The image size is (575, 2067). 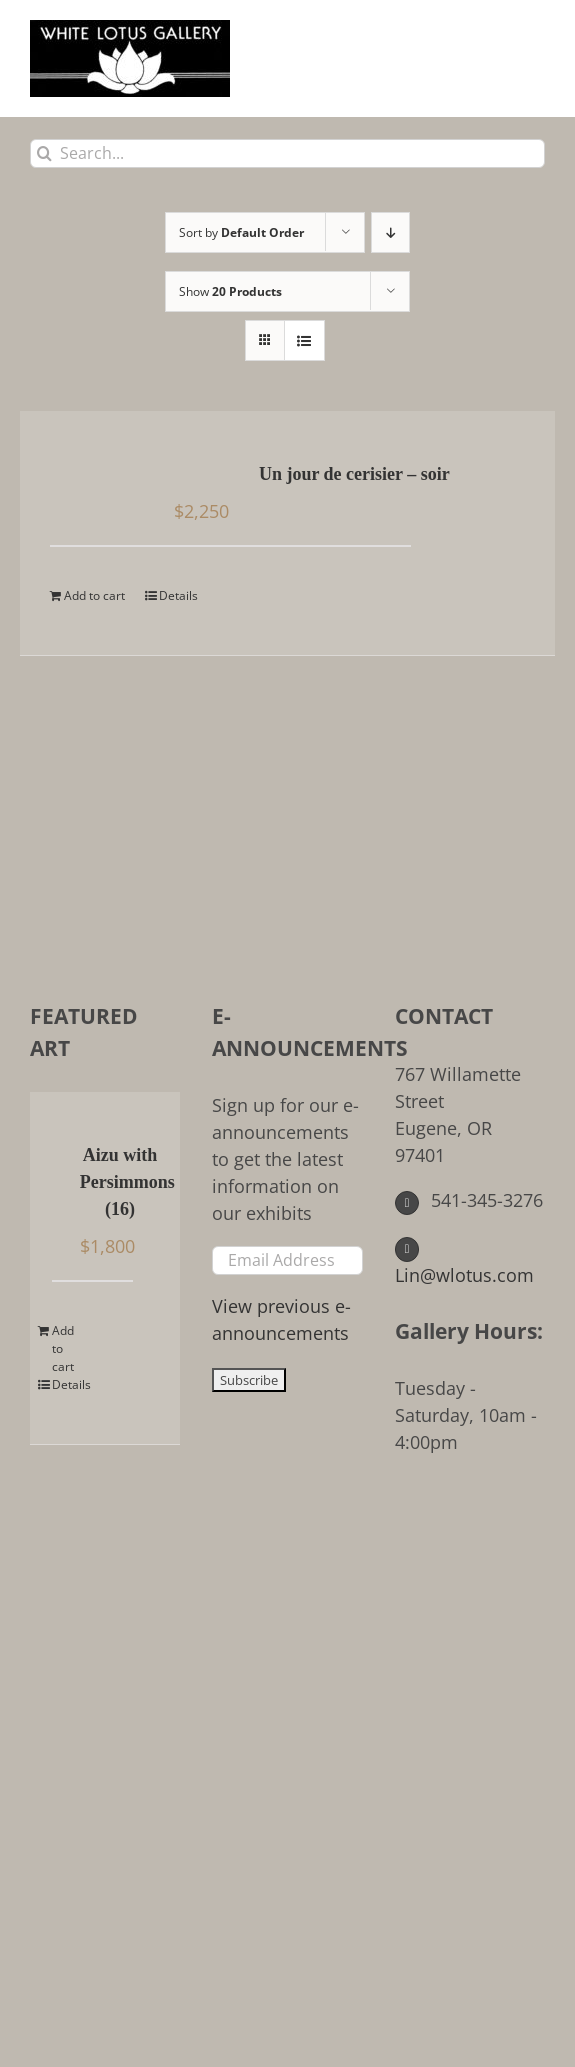 I want to click on [Aizu with Persimmons (16)], so click(x=62, y=1157).